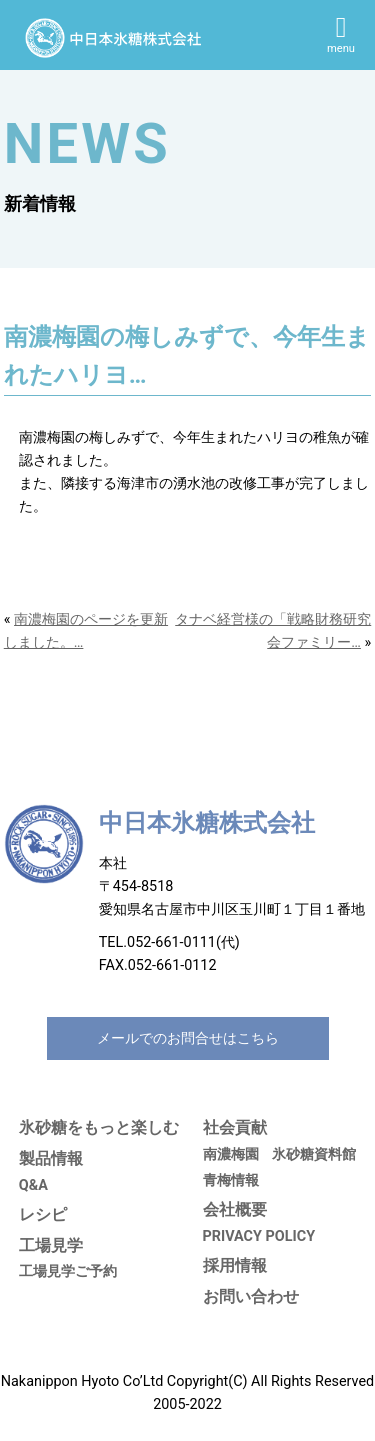  Describe the element at coordinates (33, 1185) in the screenshot. I see `Q&A` at that location.